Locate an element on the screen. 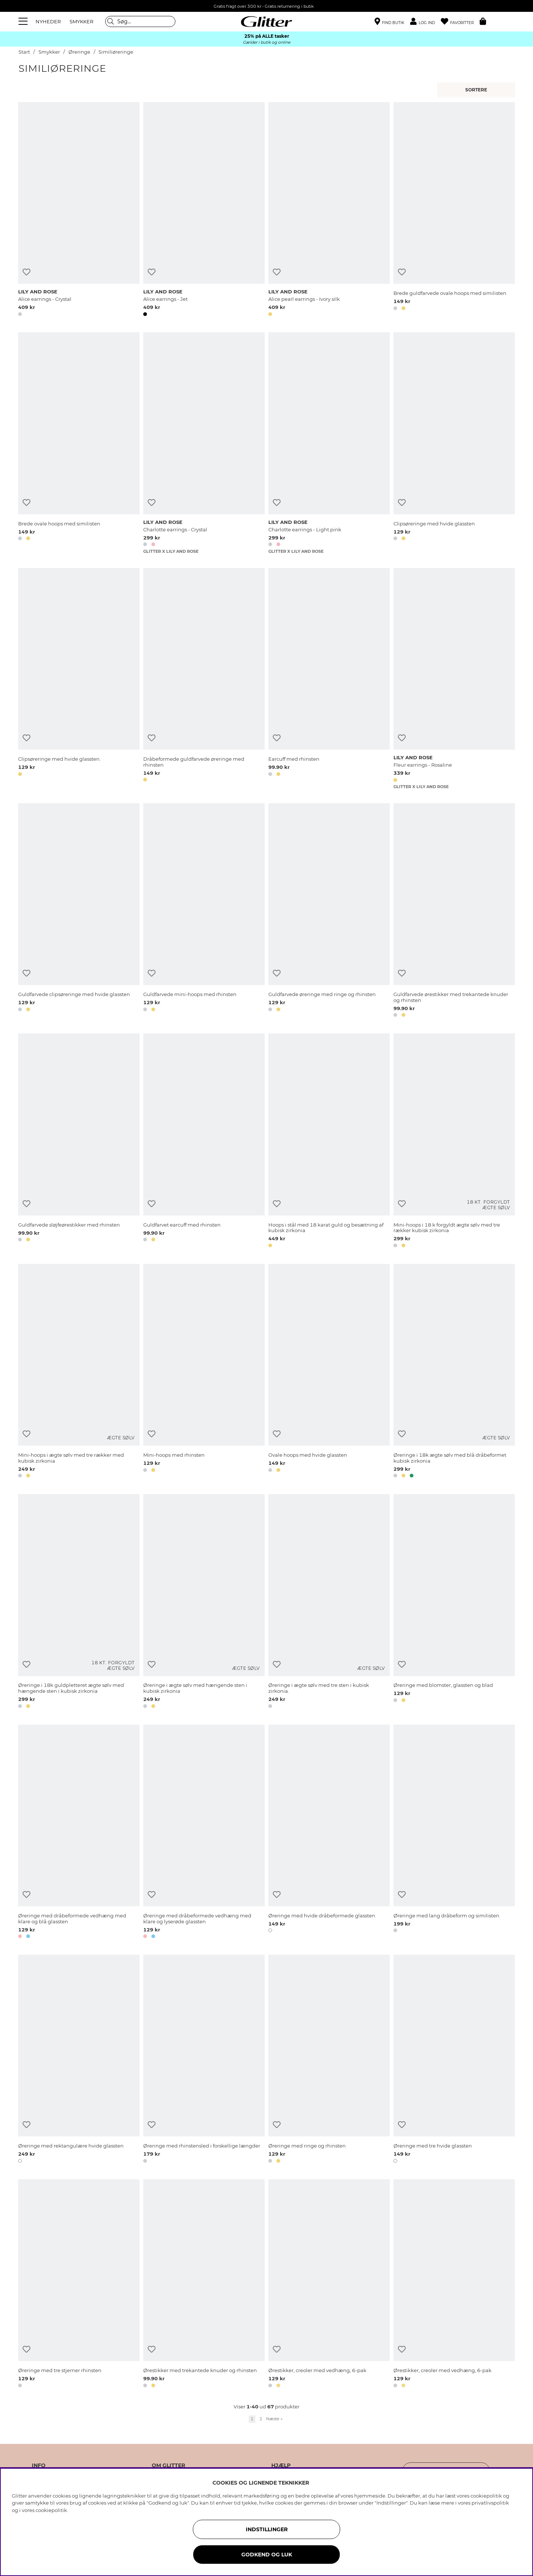 This screenshot has width=533, height=2576. [Guldfarvede clipsøreringe med hvide glassten] is located at coordinates (79, 911).